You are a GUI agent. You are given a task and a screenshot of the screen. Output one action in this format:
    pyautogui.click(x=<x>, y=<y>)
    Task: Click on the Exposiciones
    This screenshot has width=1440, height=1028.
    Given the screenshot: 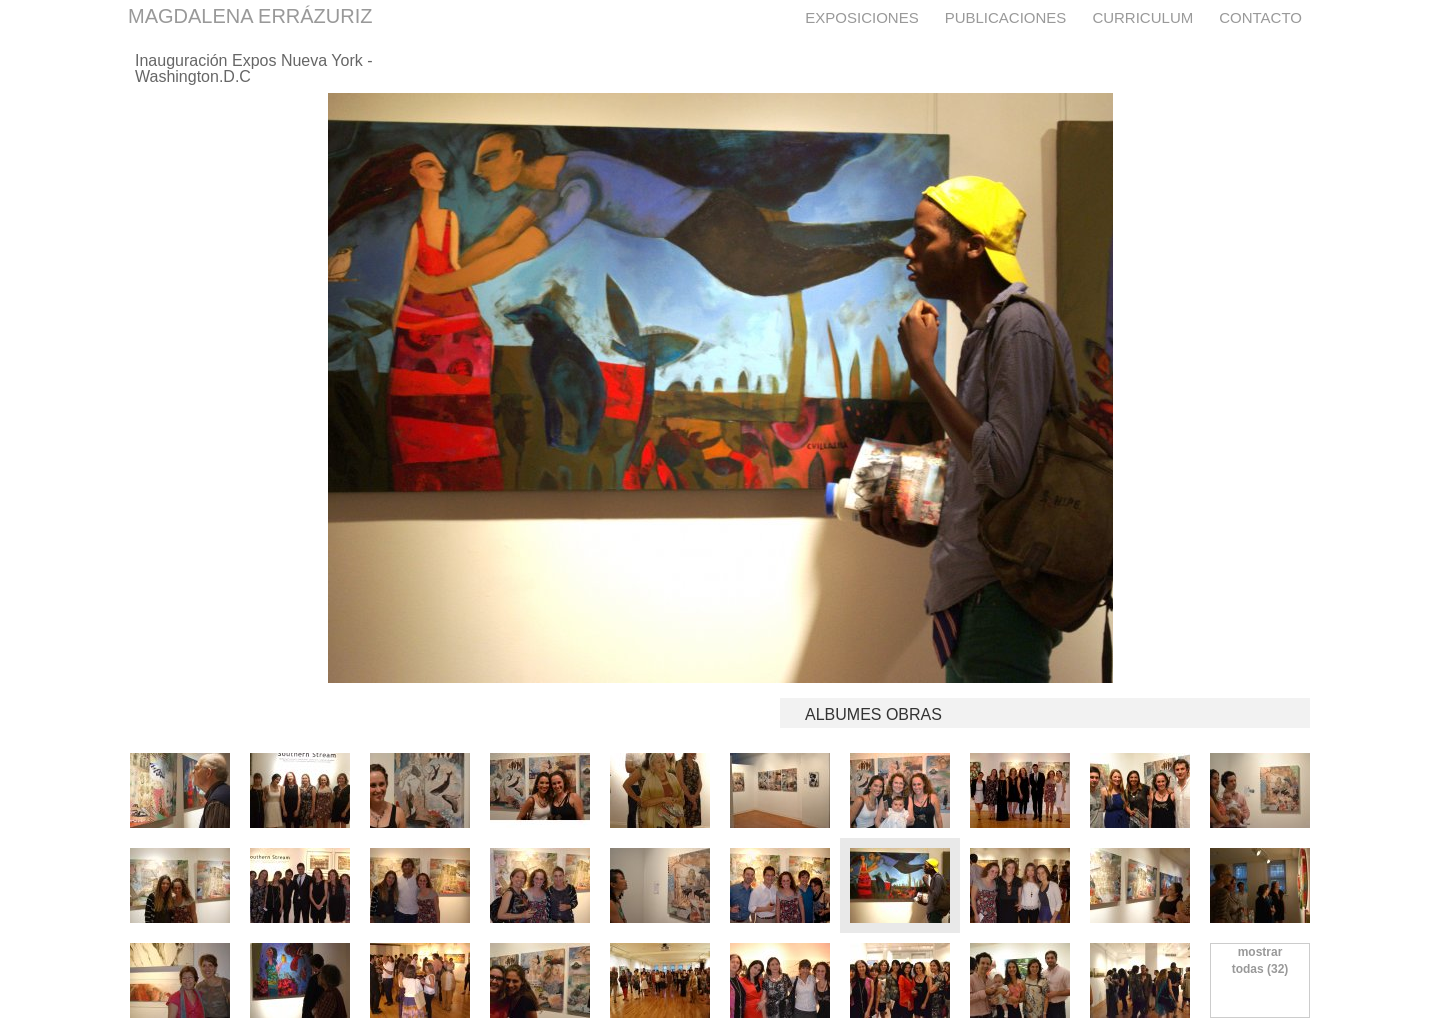 What is the action you would take?
    pyautogui.click(x=861, y=17)
    